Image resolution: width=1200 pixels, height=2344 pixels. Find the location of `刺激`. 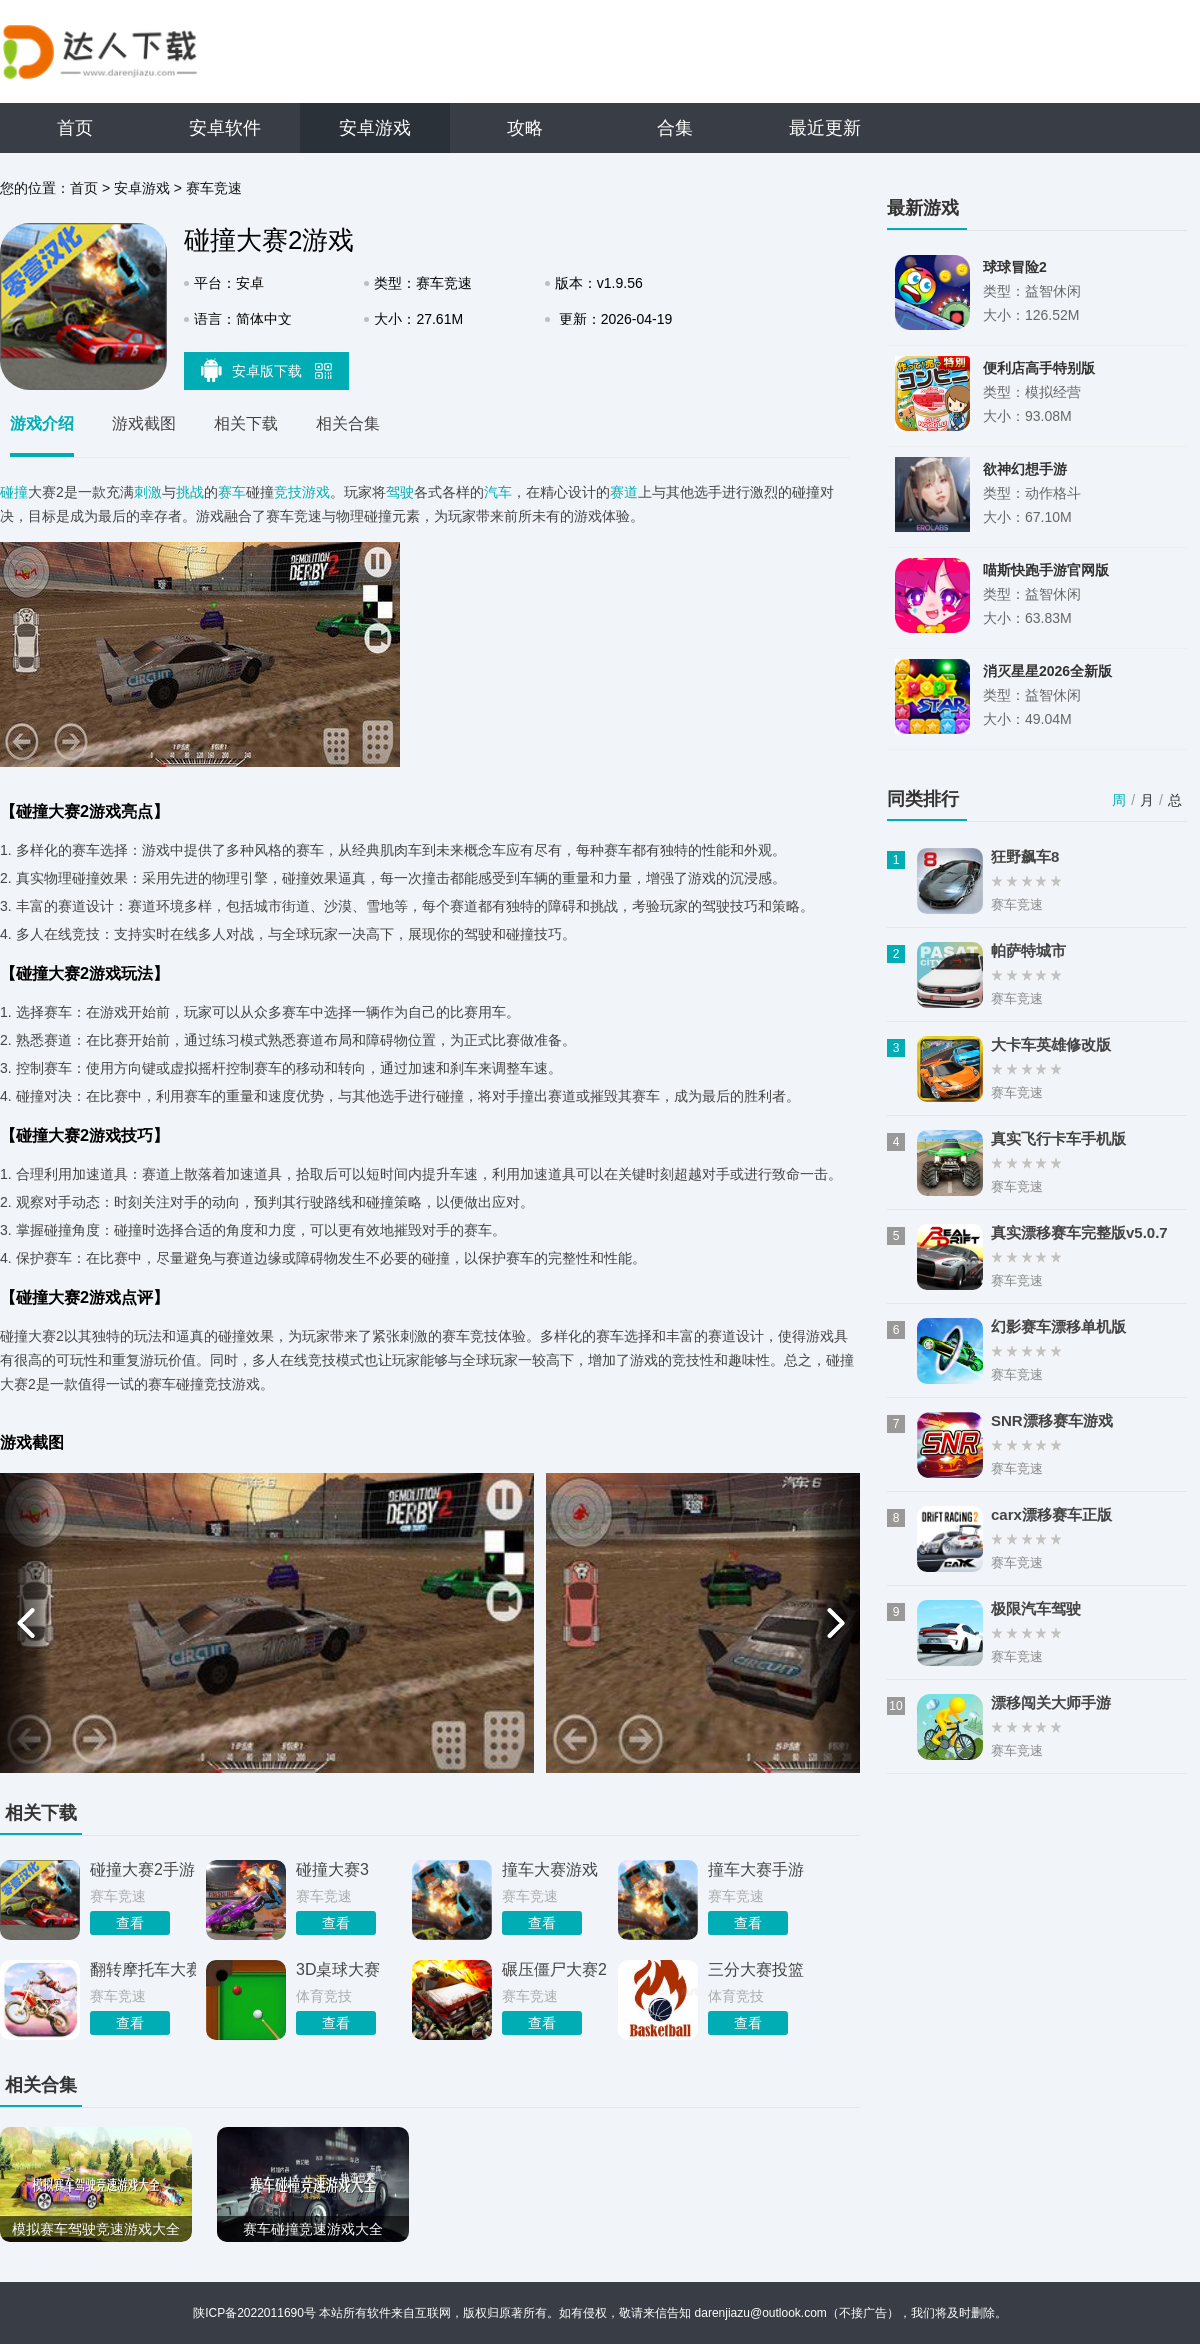

刺激 is located at coordinates (148, 492).